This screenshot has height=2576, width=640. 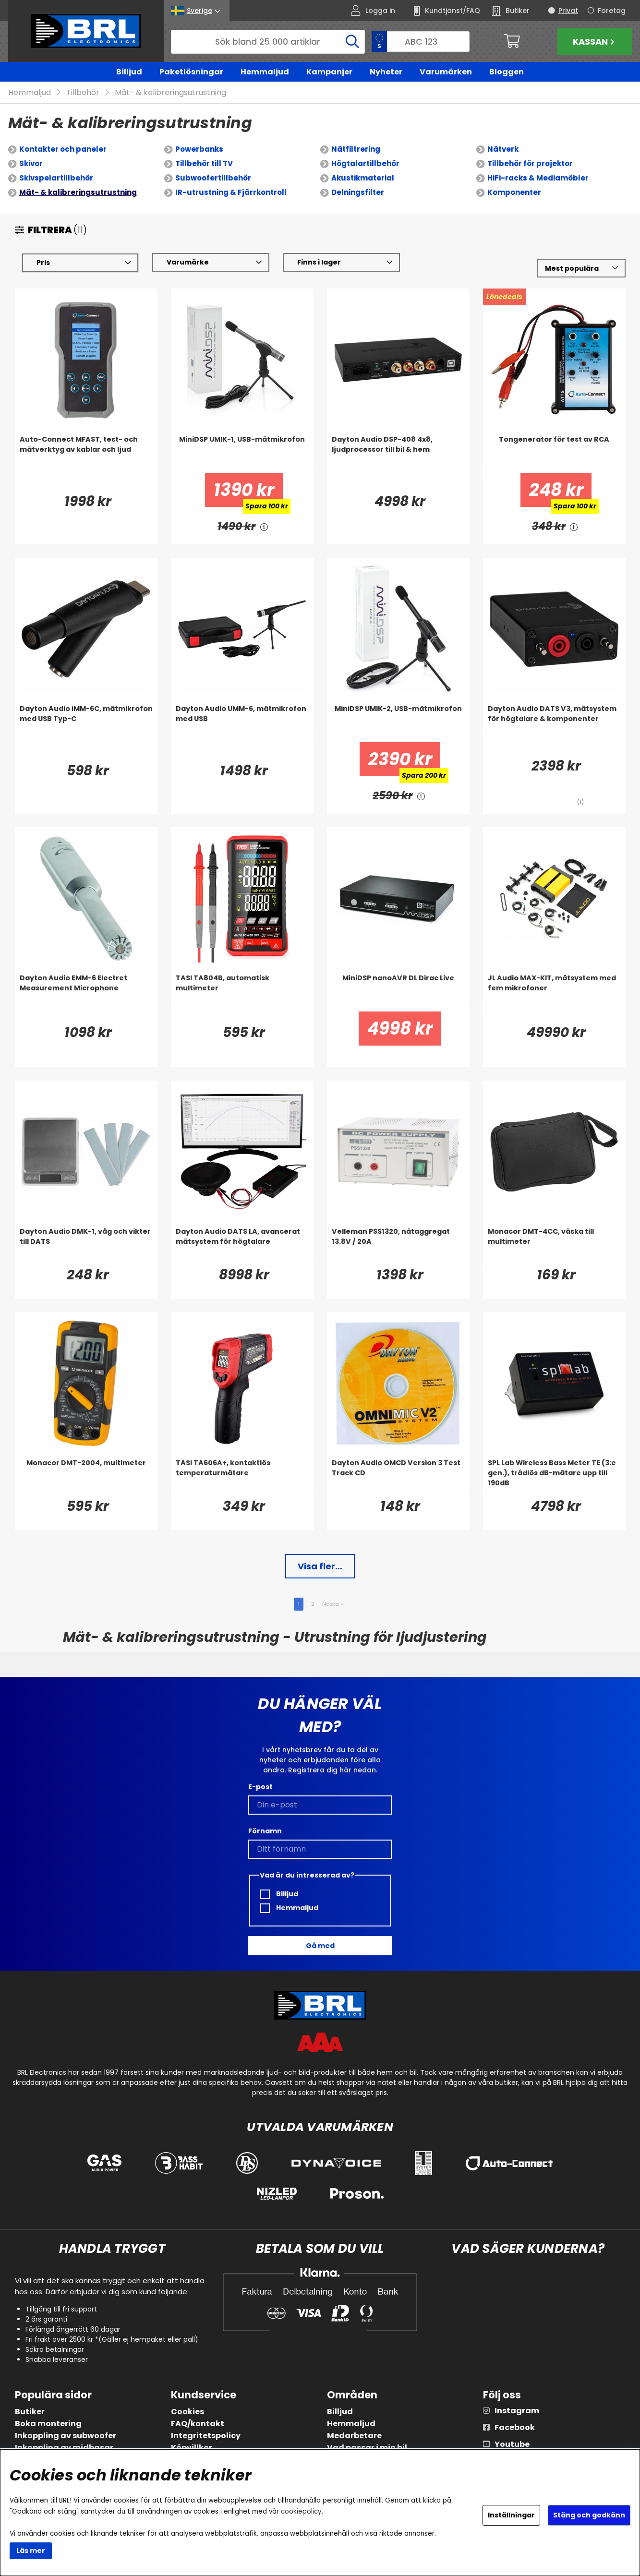 I want to click on Kontakter och paneler, so click(x=63, y=149).